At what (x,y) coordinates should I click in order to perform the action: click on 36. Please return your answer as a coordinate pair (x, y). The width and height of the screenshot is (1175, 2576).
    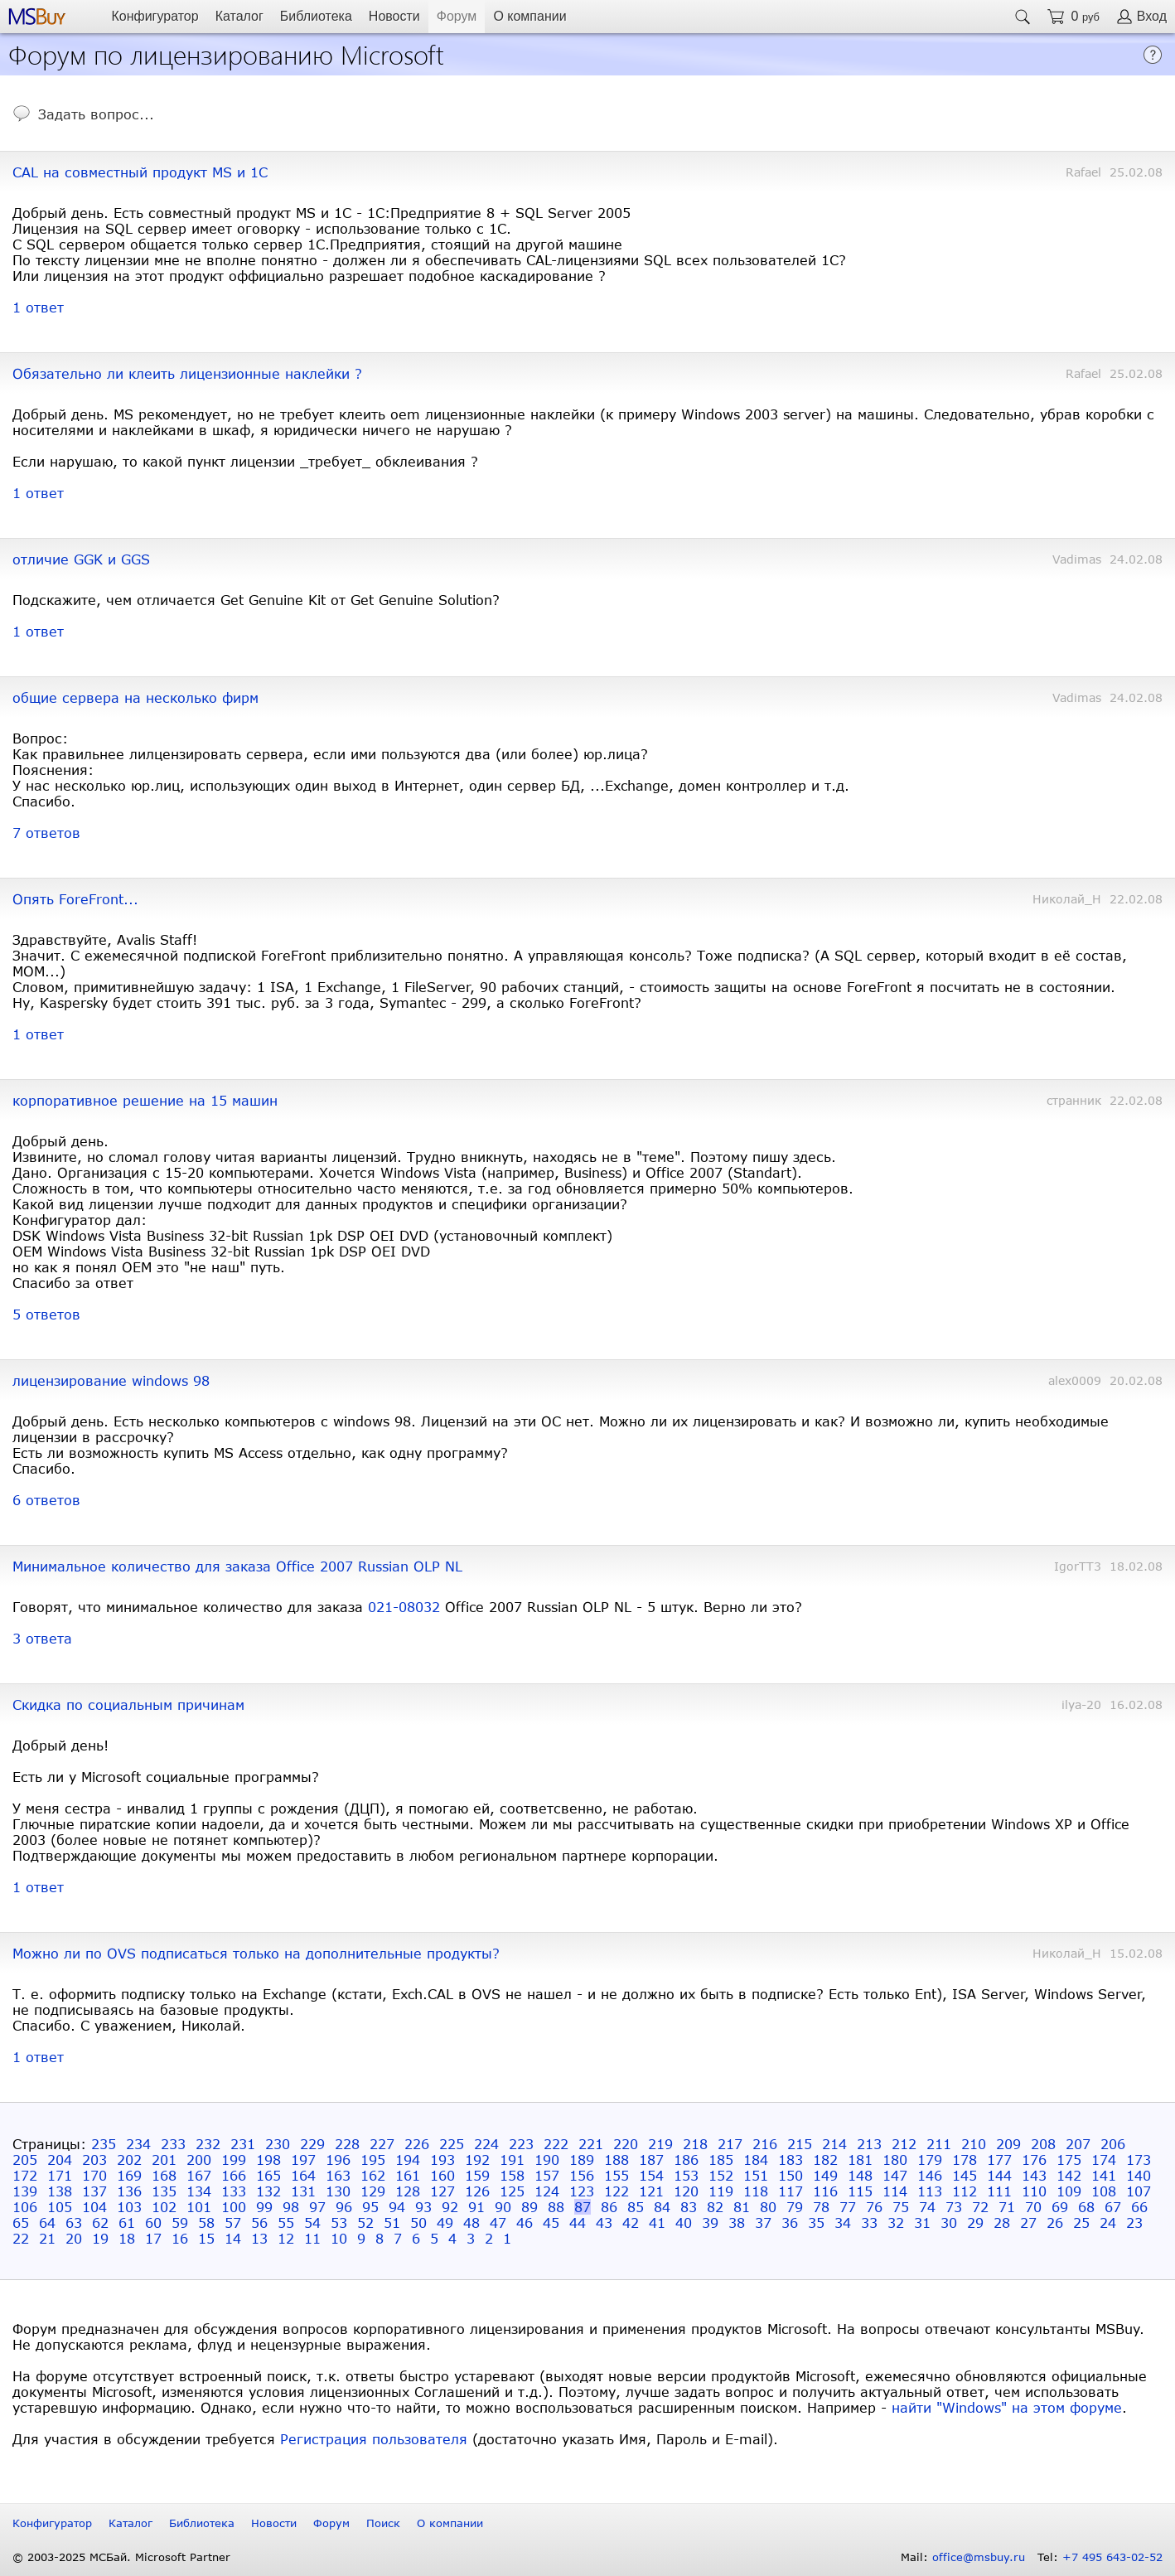
    Looking at the image, I should click on (789, 2222).